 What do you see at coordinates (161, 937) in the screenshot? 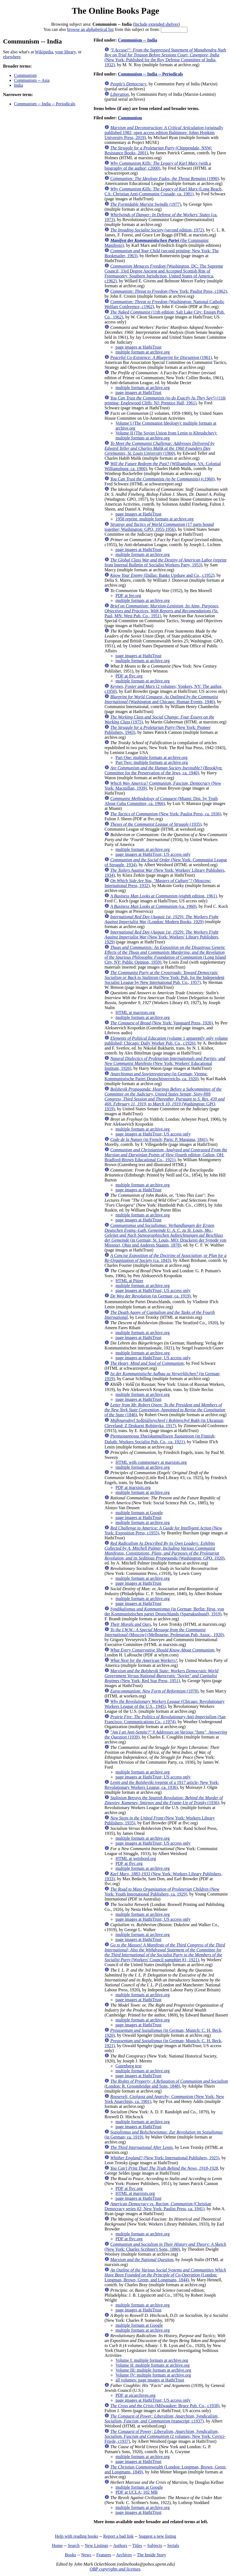
I see `(New York: Workers' Library Publishers, 1929)` at bounding box center [161, 937].